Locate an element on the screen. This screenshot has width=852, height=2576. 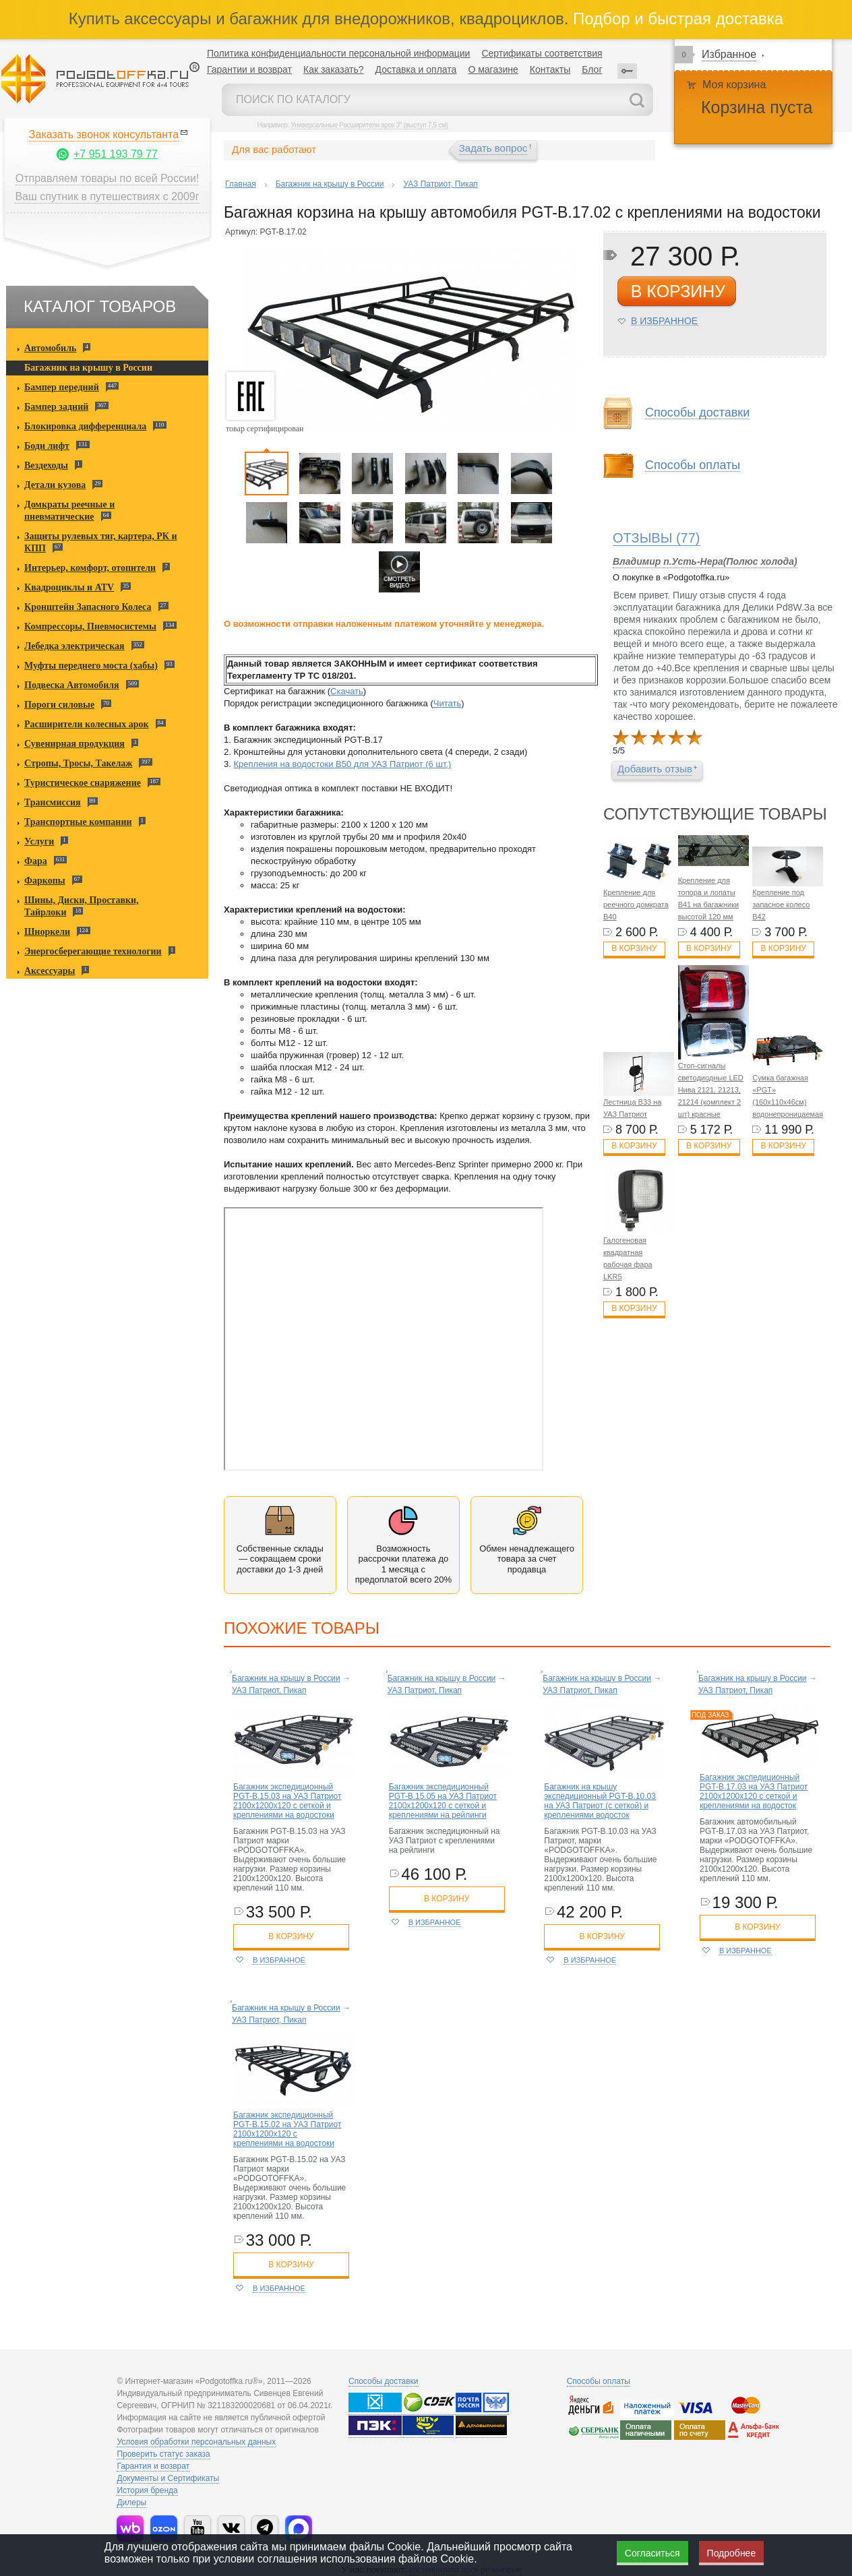
Интерьер, комфорт, отопители is located at coordinates (90, 568).